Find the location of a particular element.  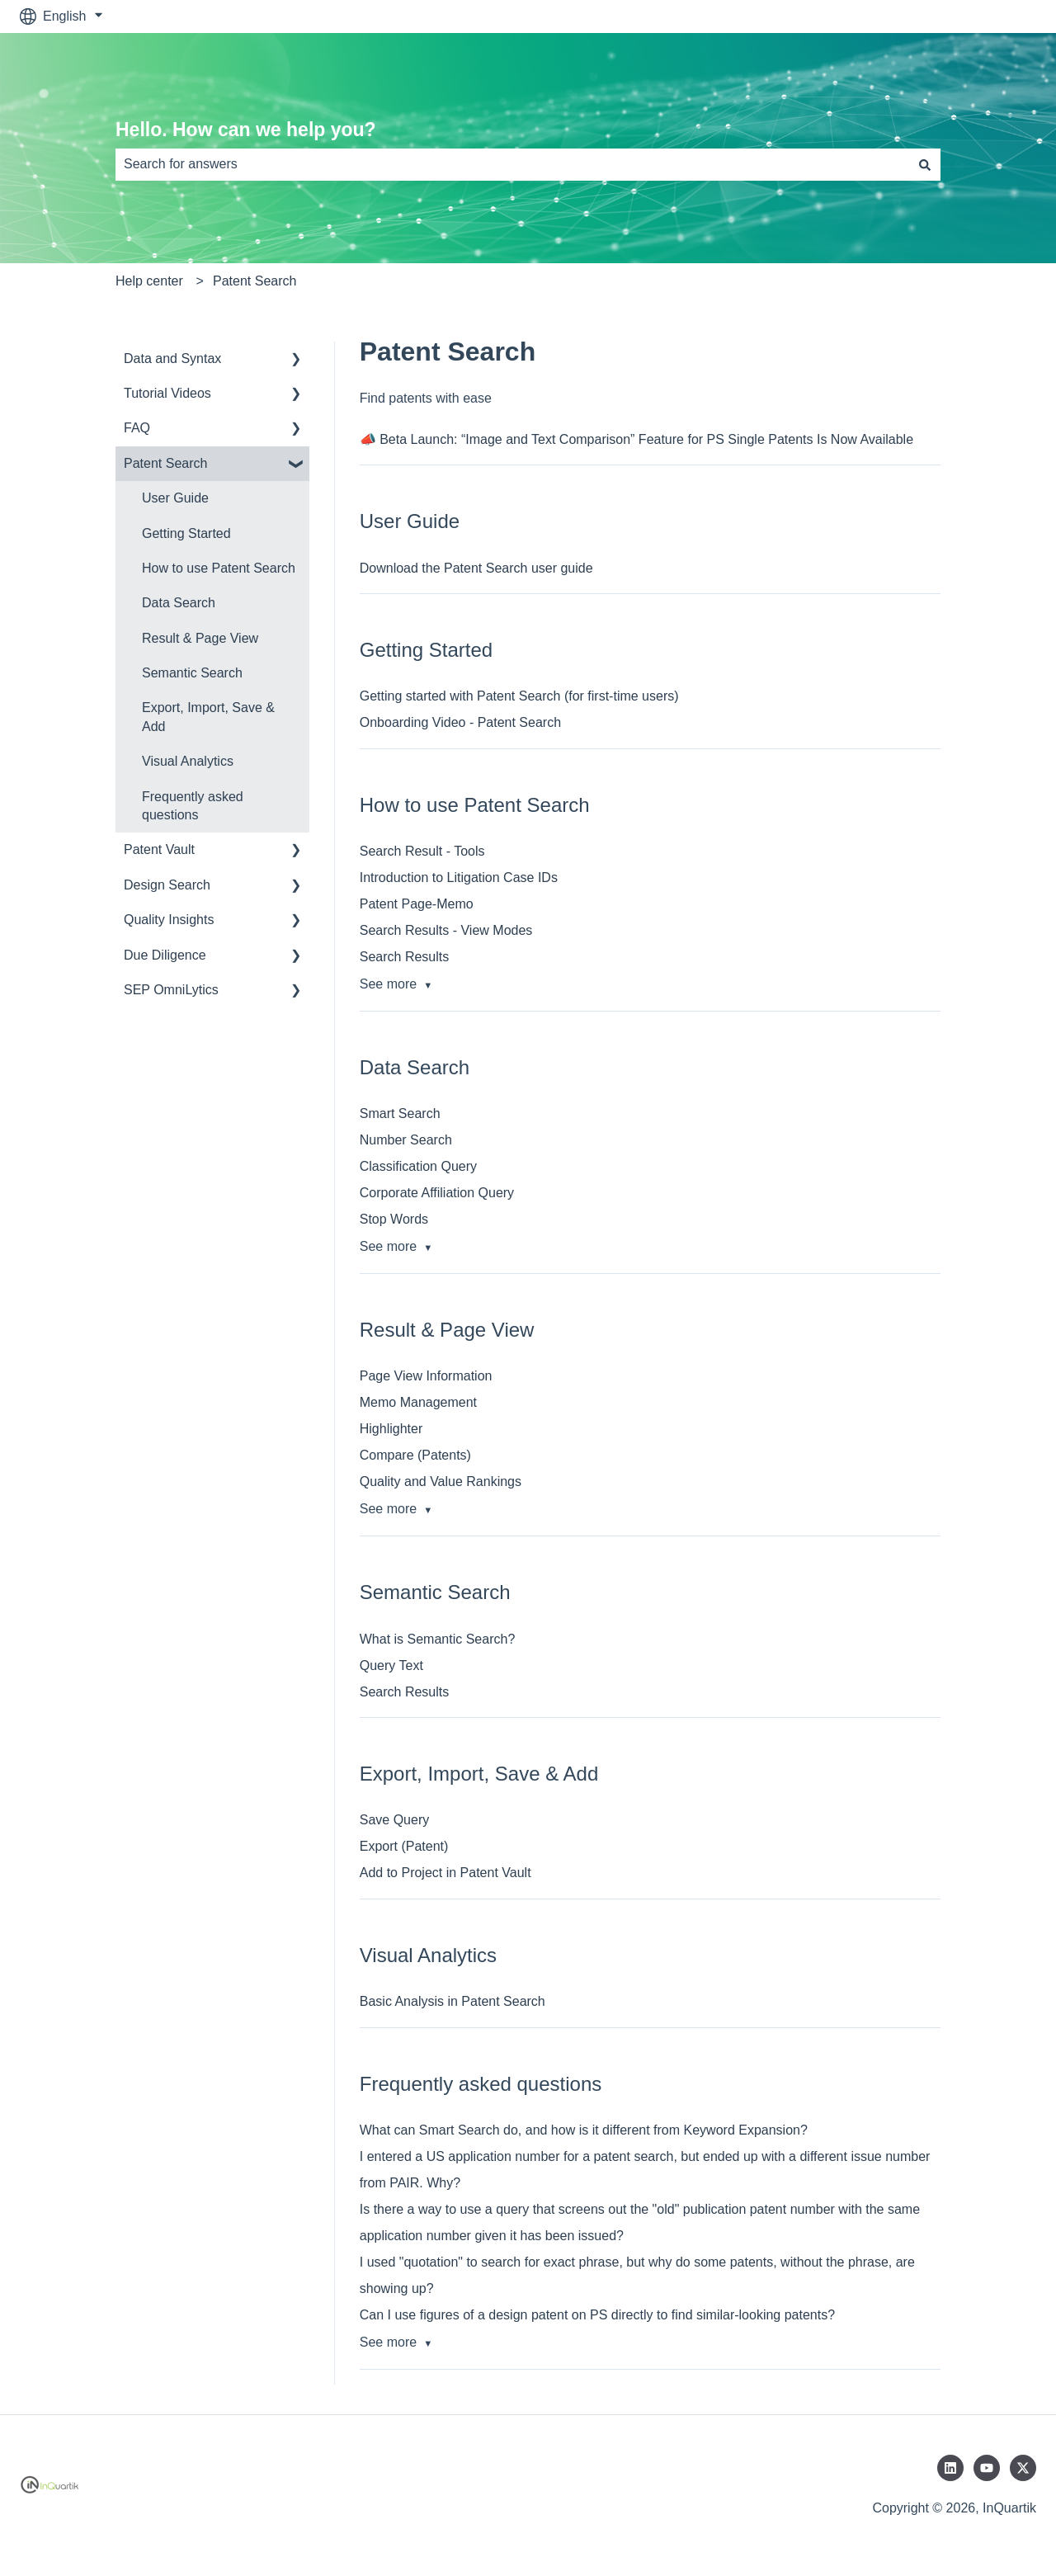

Basic Analysis in Patent Search is located at coordinates (452, 2001).